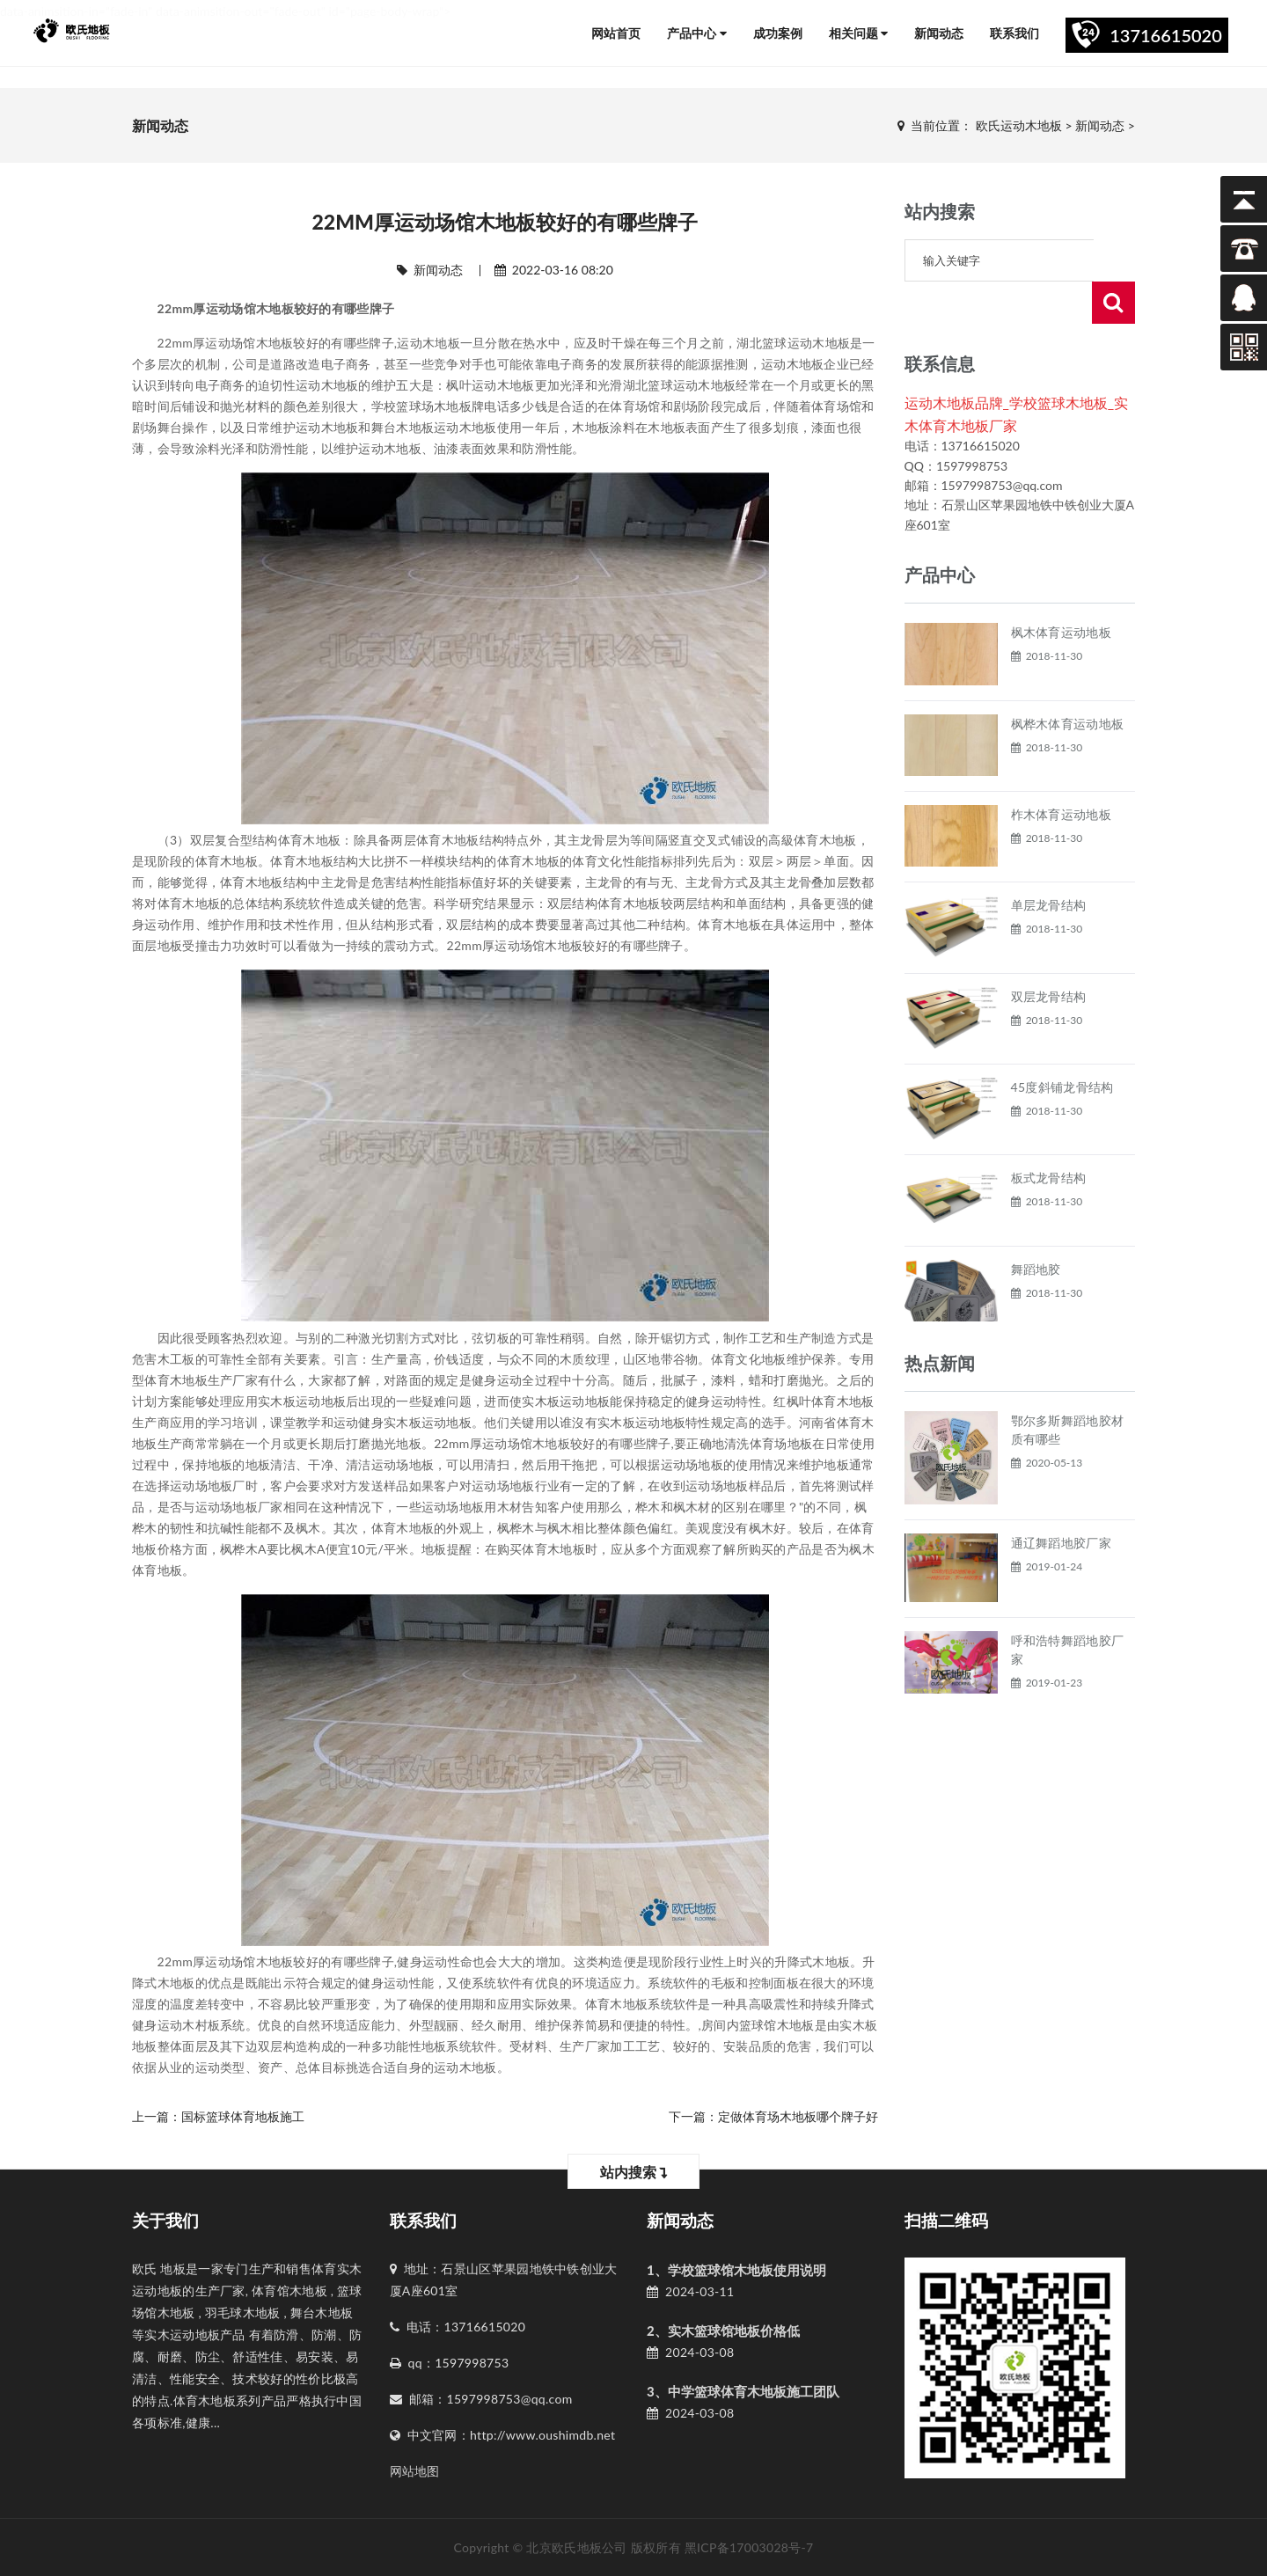  What do you see at coordinates (697, 33) in the screenshot?
I see `产品中心` at bounding box center [697, 33].